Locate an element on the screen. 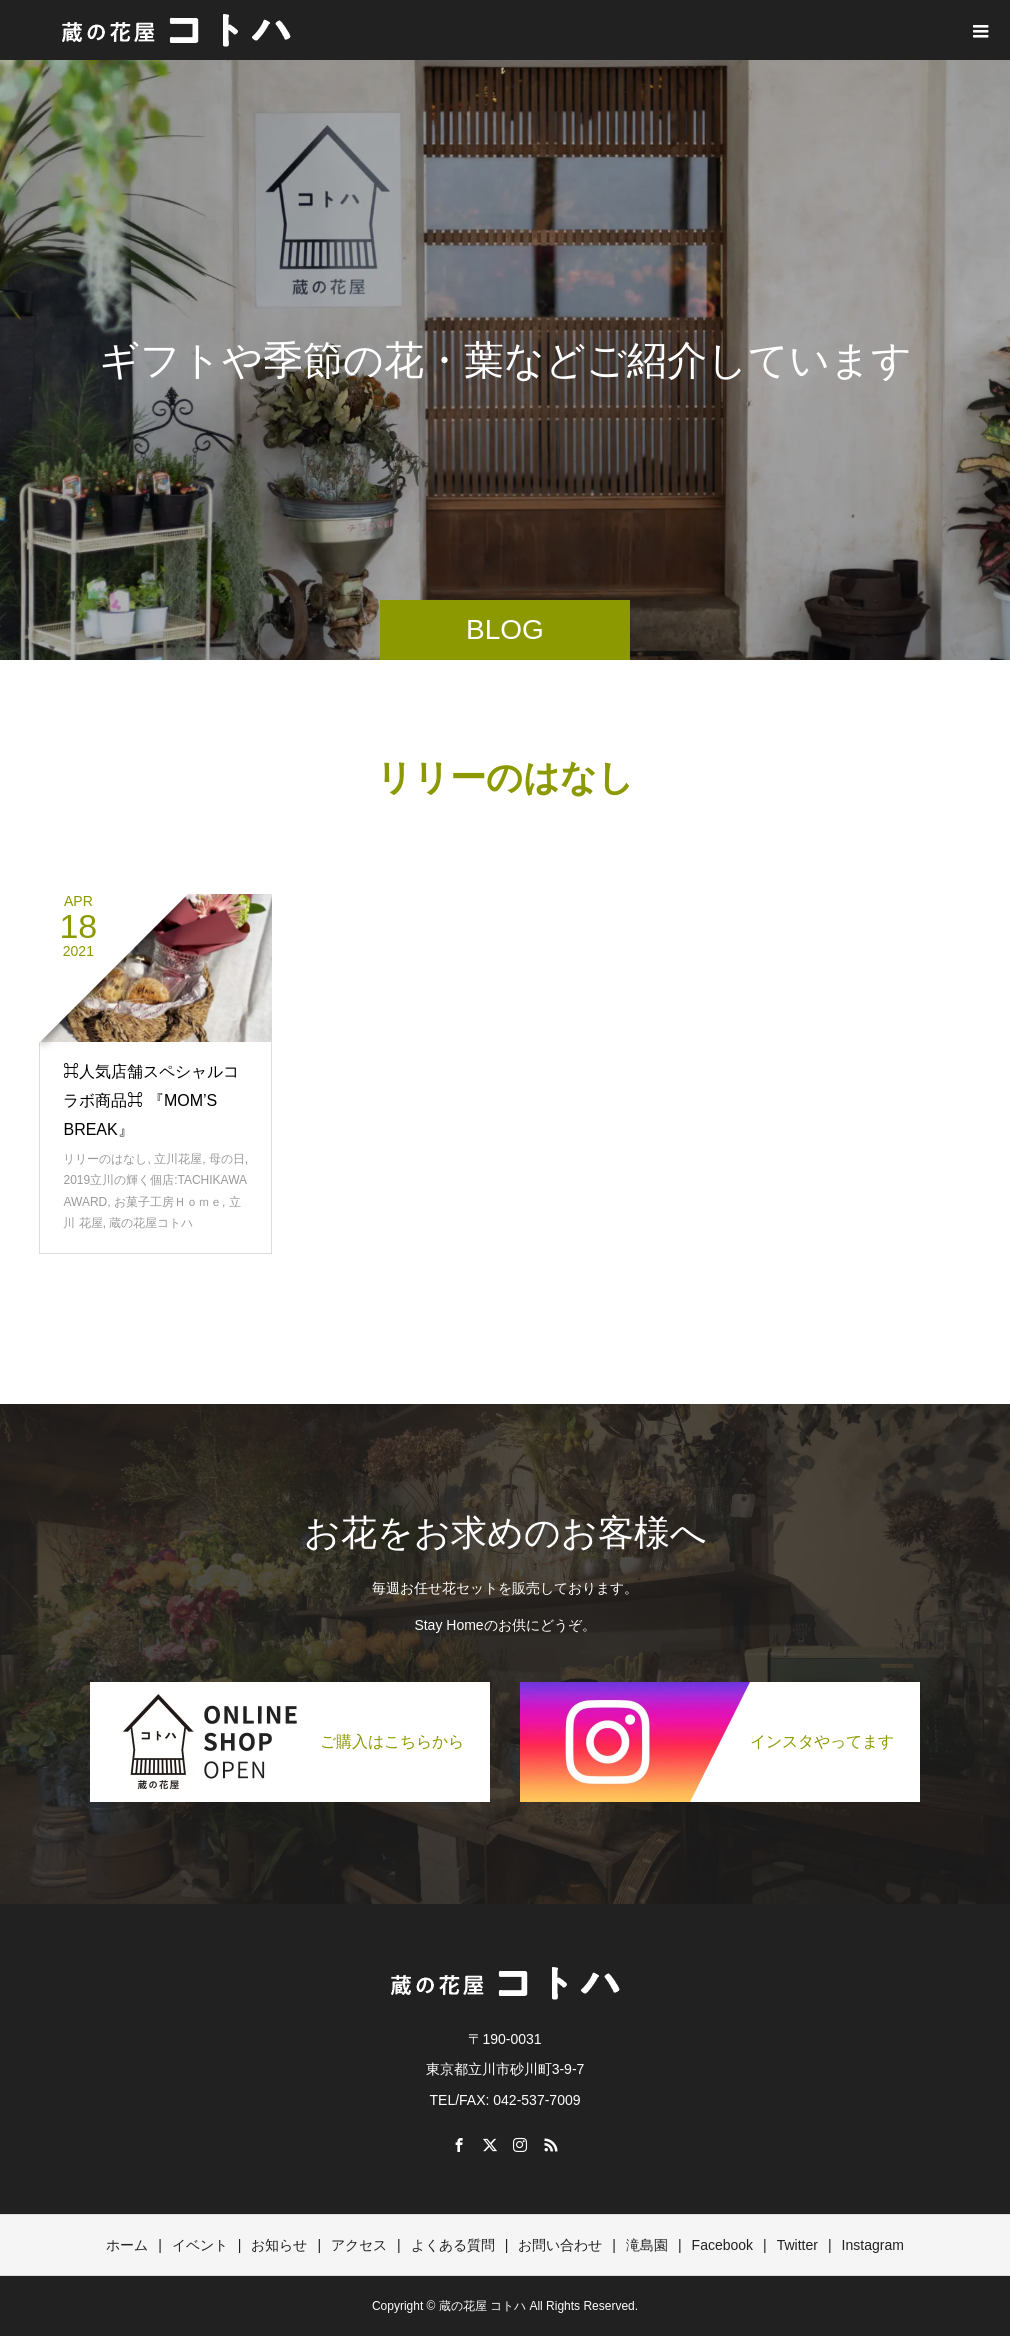 Image resolution: width=1010 pixels, height=2336 pixels. Twitter is located at coordinates (797, 2245).